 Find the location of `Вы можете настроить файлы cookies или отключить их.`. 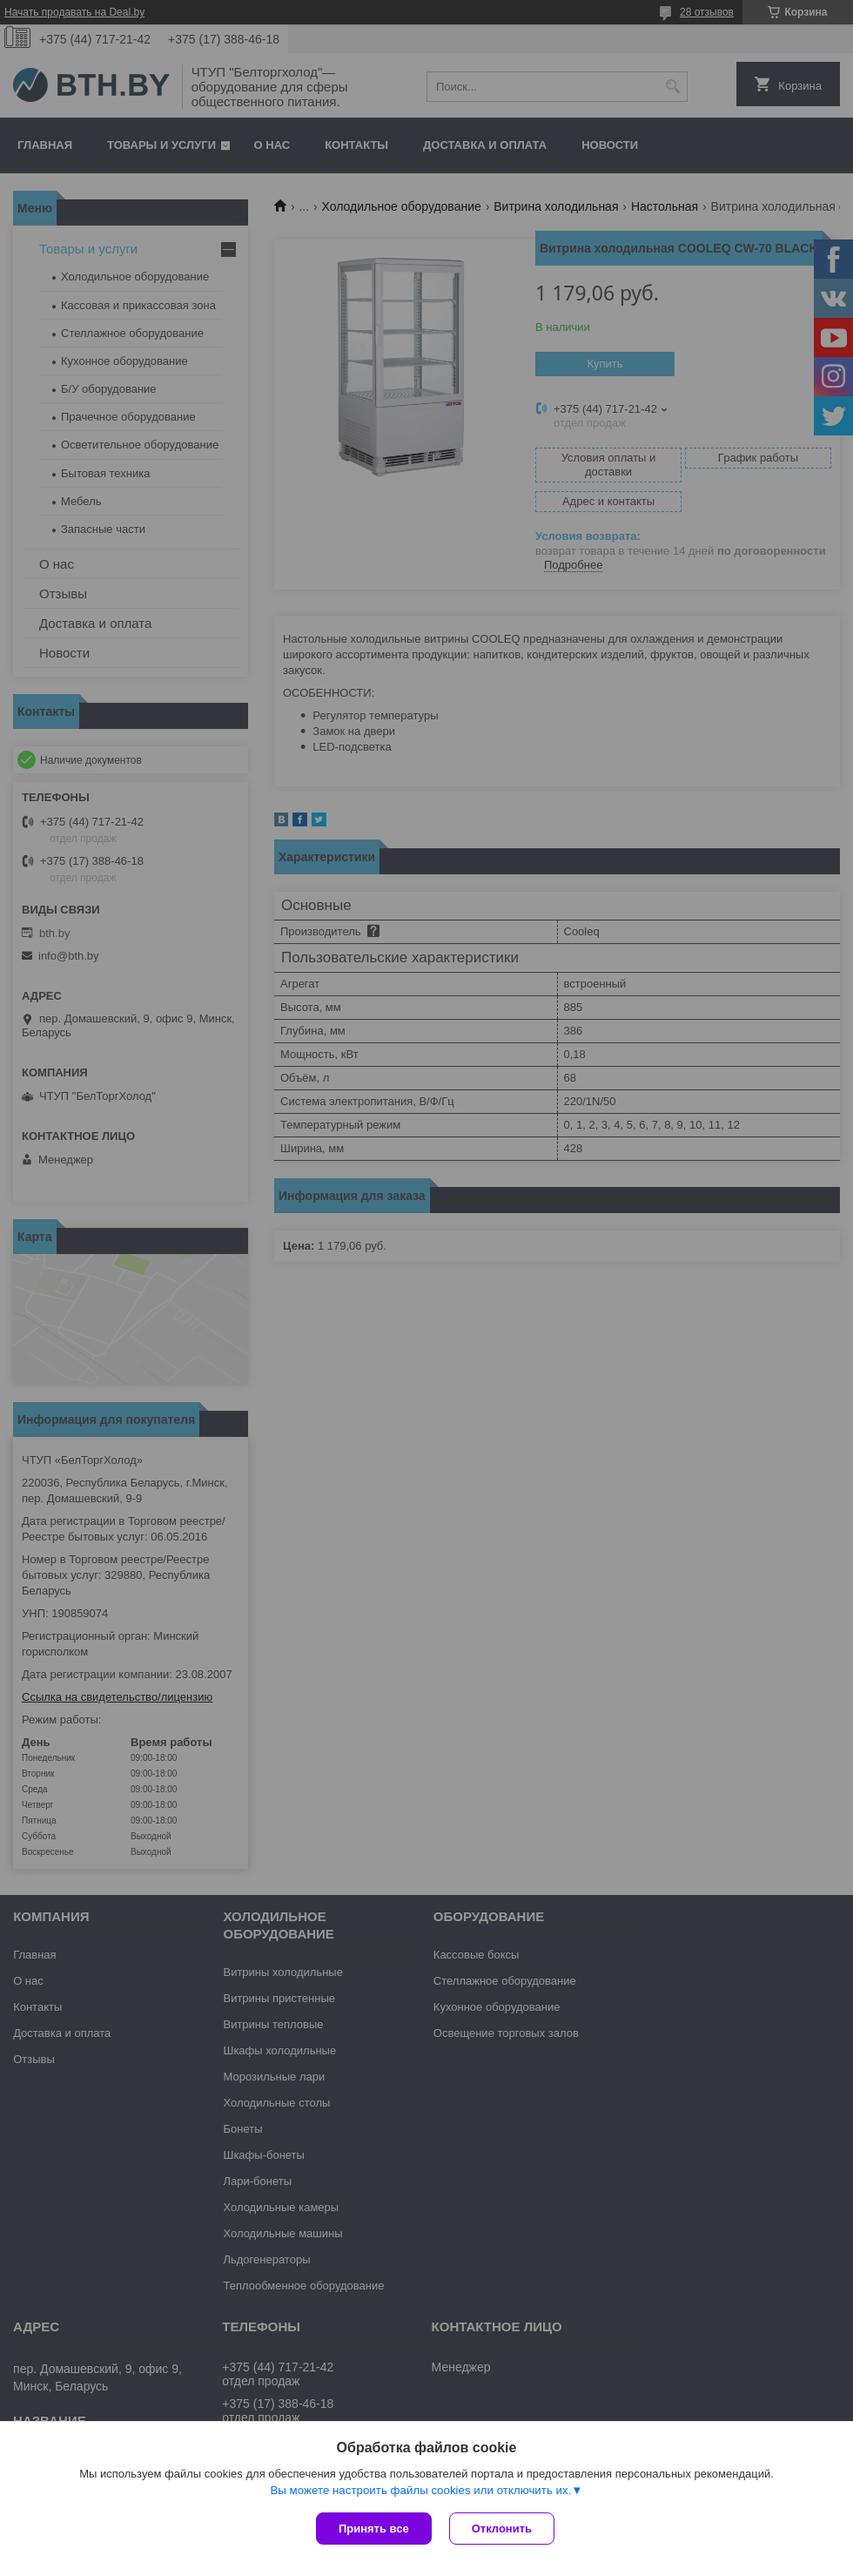

Вы можете настроить файлы cookies или отключить их. is located at coordinates (420, 2490).